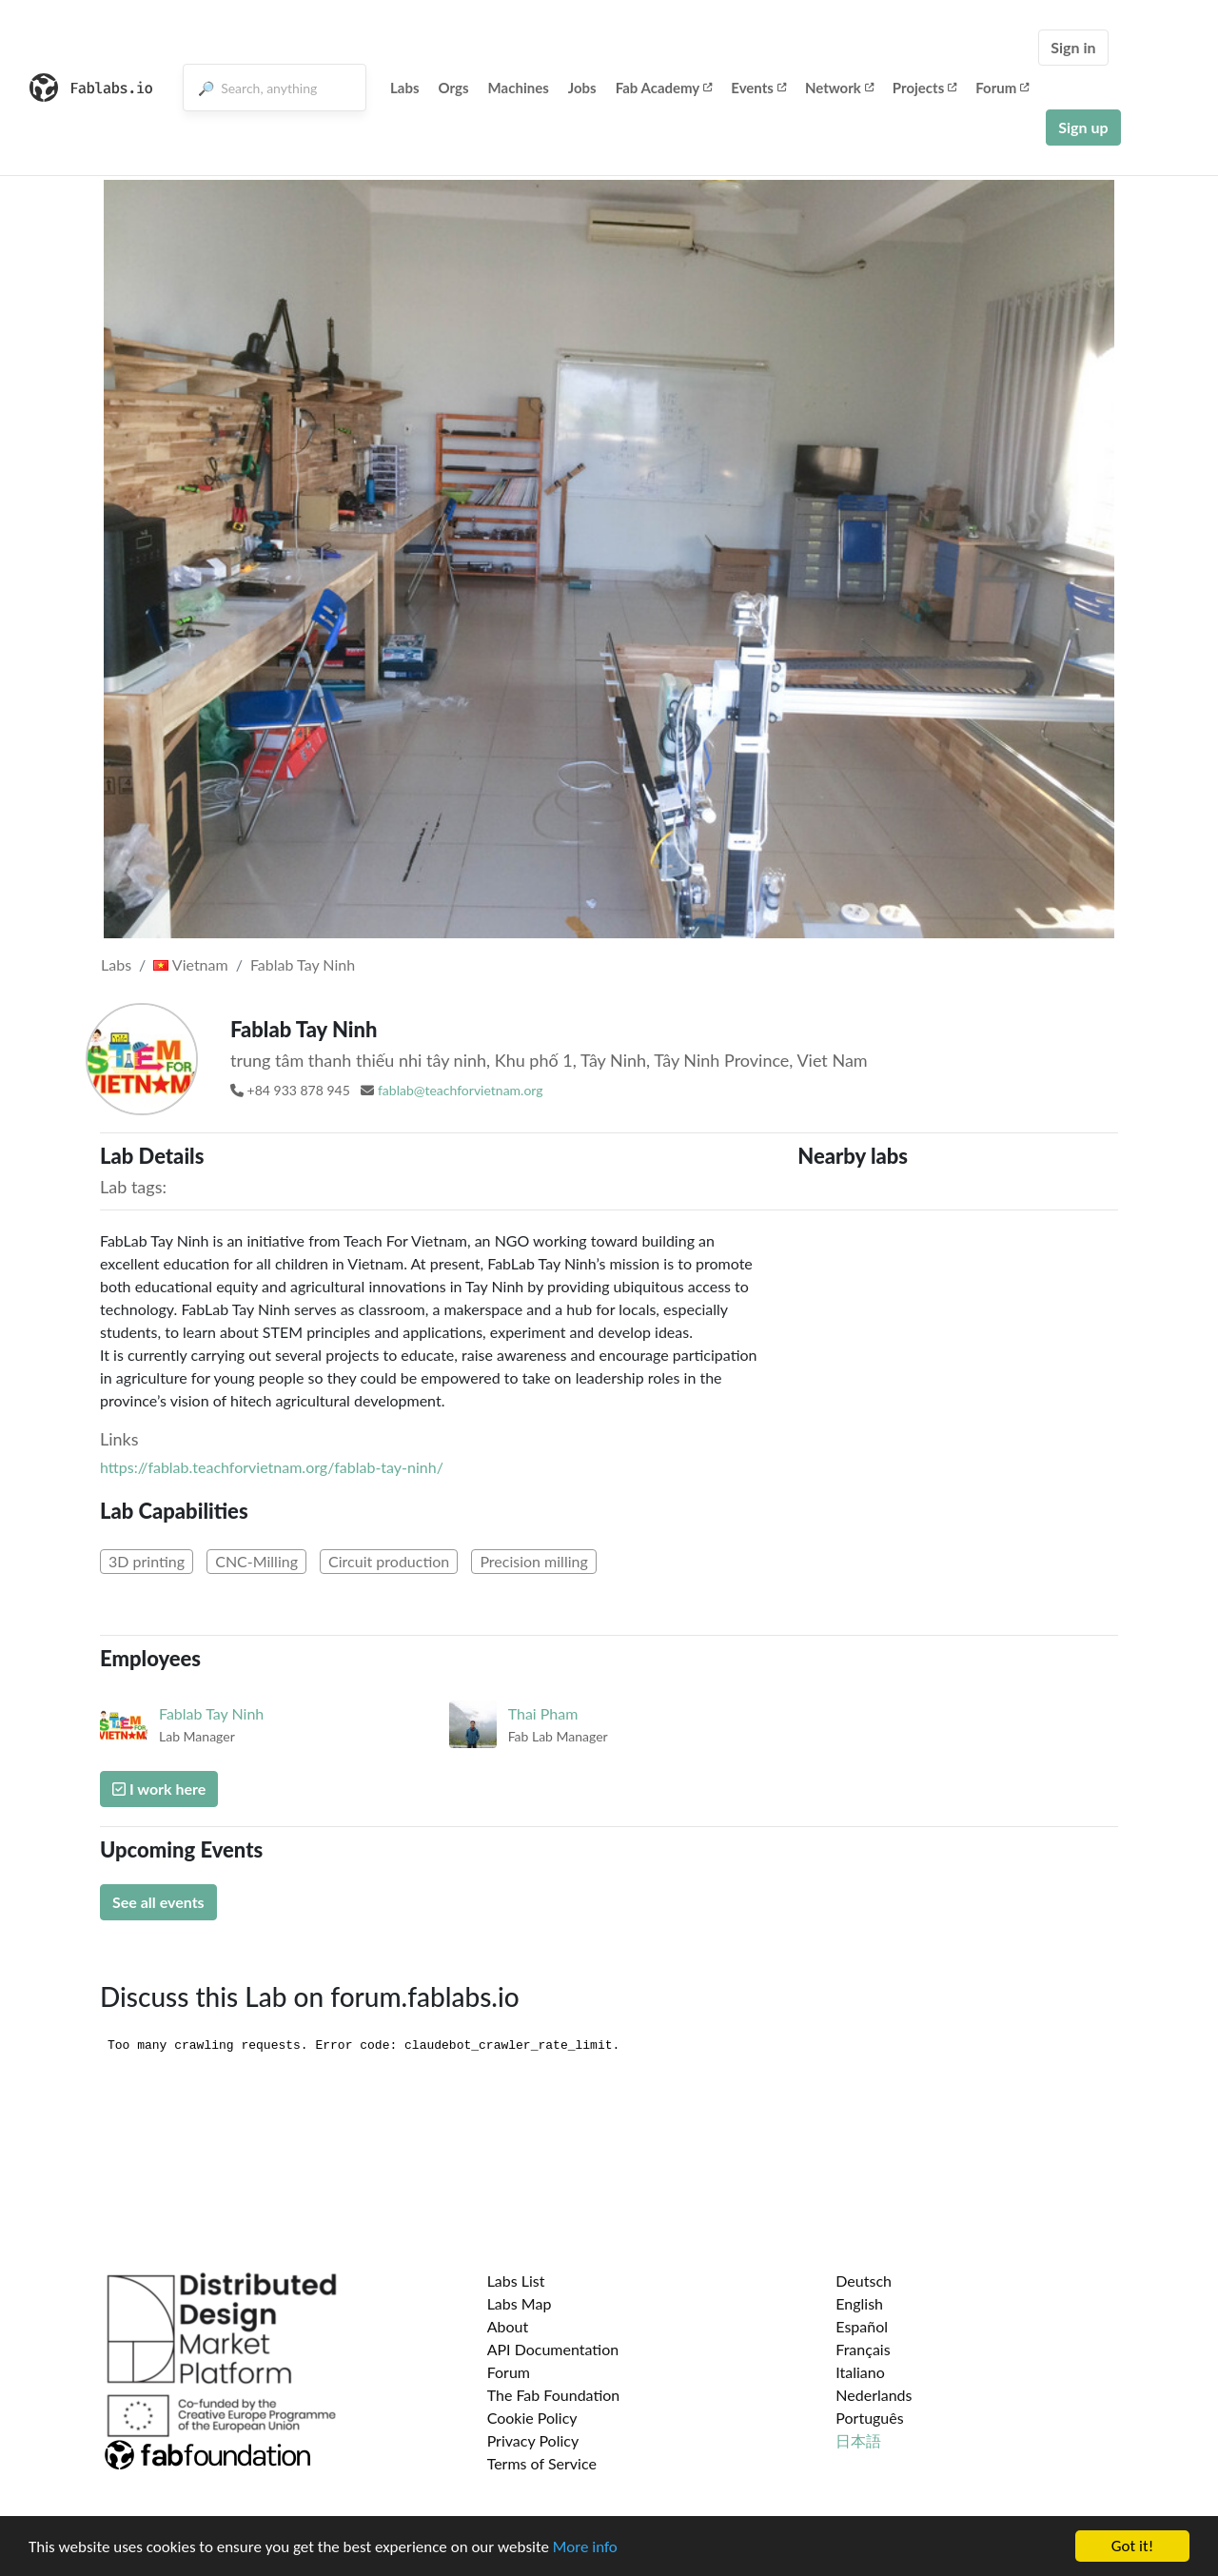 The image size is (1218, 2576). I want to click on Privacy Policy, so click(533, 2440).